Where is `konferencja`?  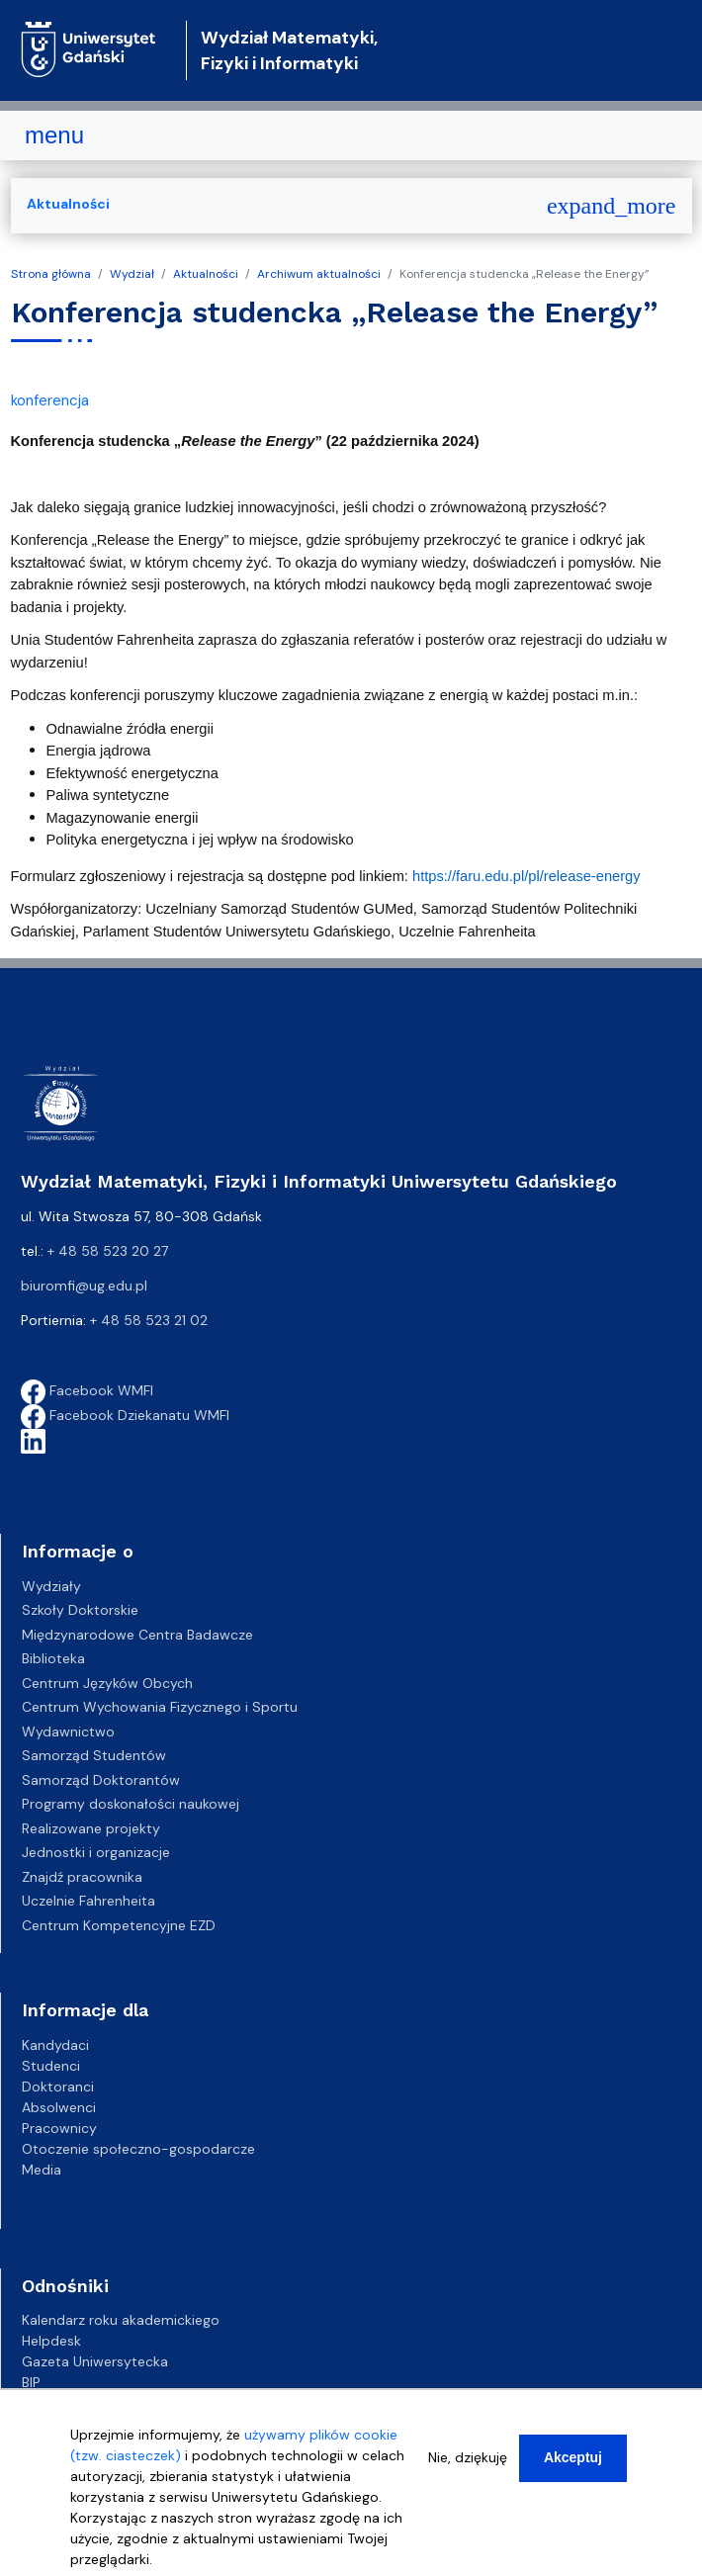
konferencja is located at coordinates (50, 400).